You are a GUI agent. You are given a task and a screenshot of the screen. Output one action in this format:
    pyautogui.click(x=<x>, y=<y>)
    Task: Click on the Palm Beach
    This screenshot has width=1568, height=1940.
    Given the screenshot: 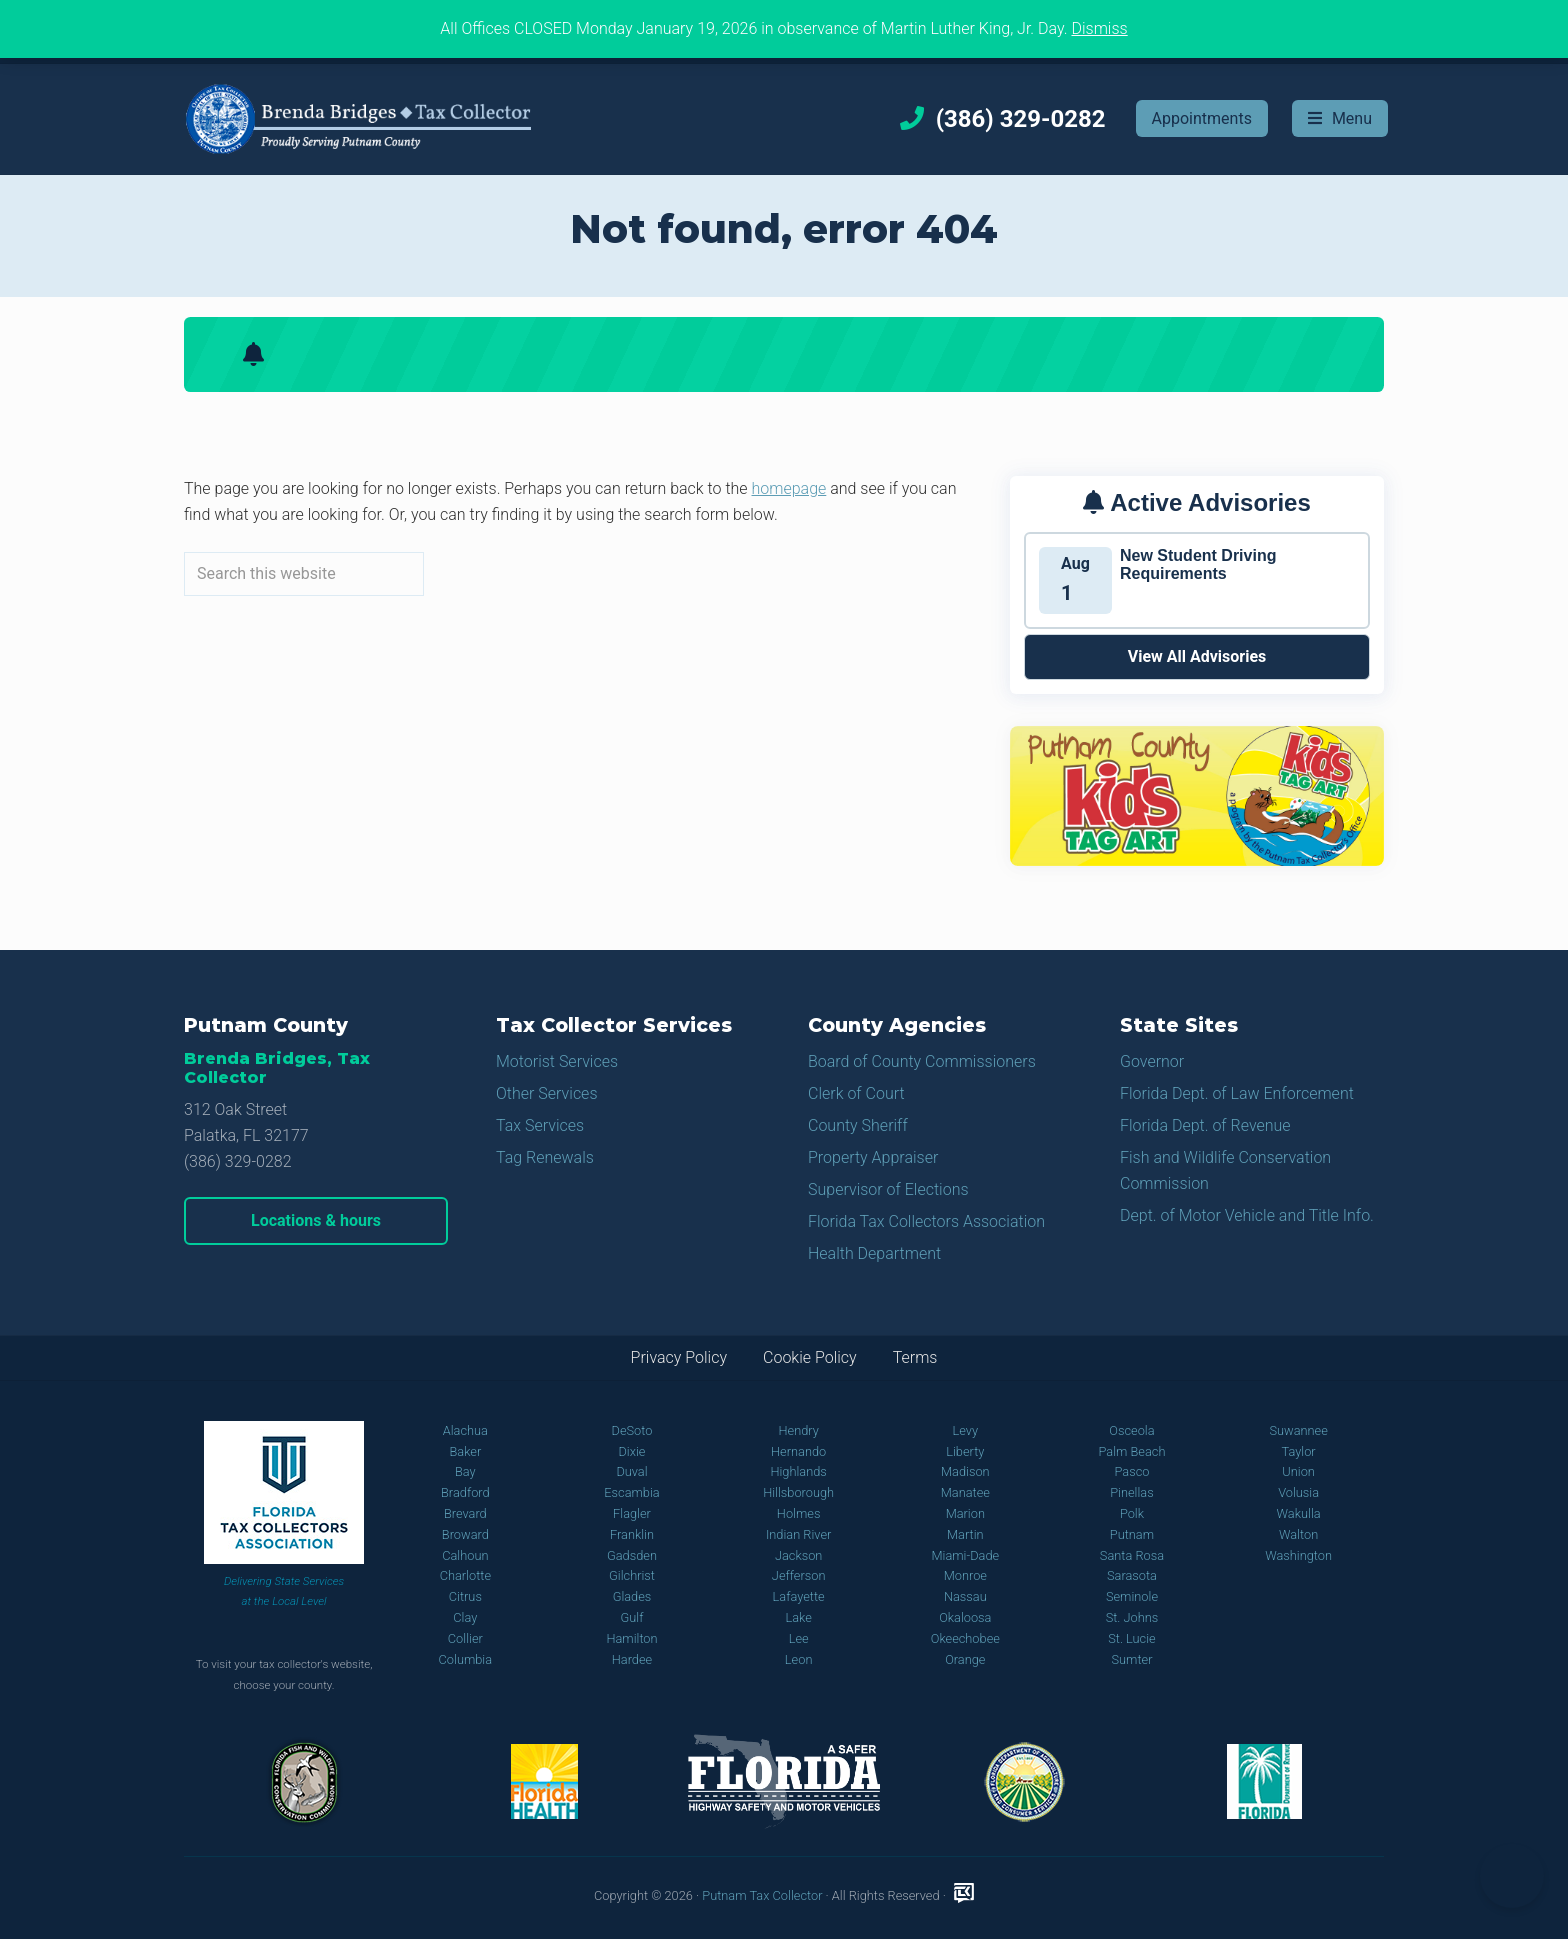 What is the action you would take?
    pyautogui.click(x=1131, y=1451)
    